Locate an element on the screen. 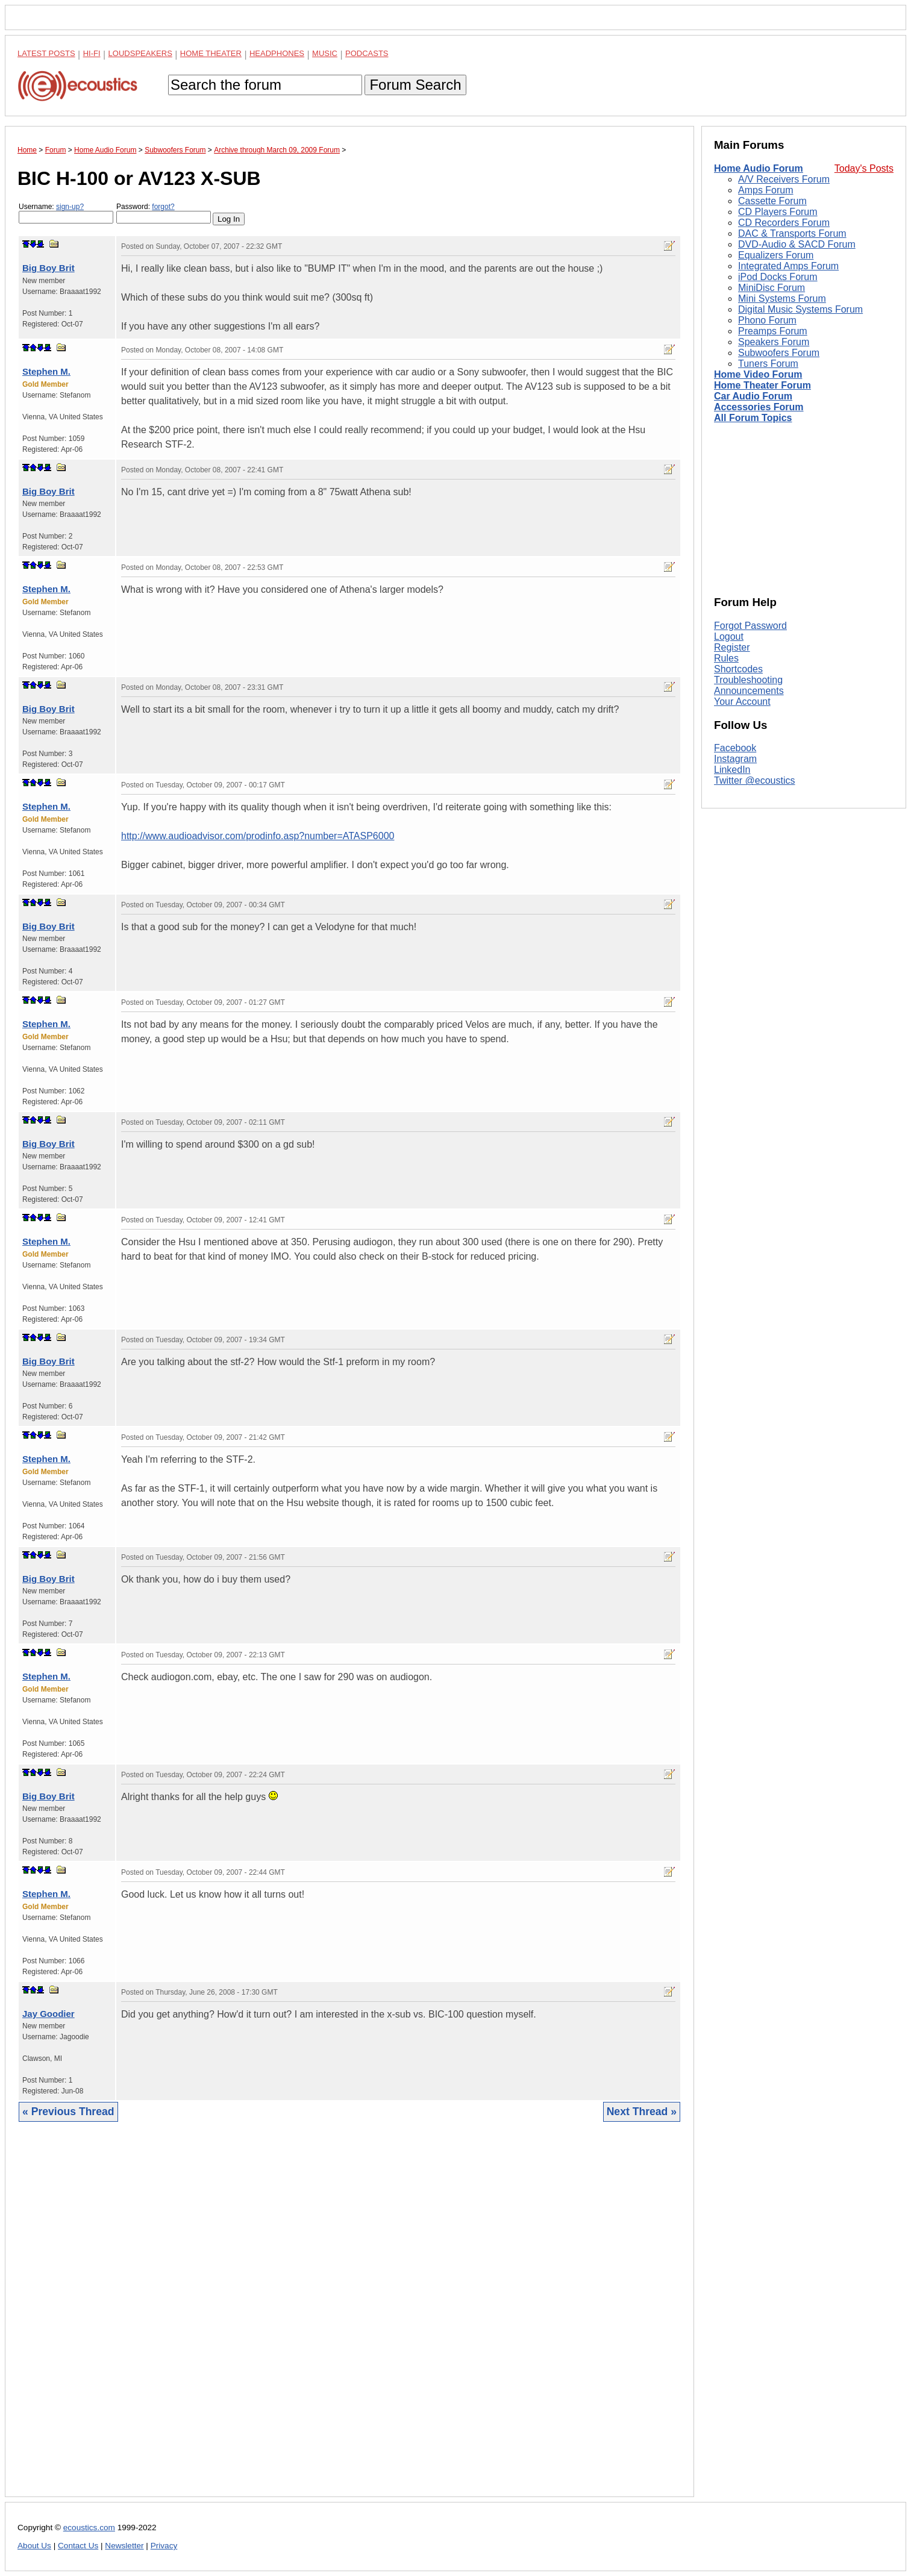 The image size is (911, 2576). Integrated Amps Forum is located at coordinates (788, 266).